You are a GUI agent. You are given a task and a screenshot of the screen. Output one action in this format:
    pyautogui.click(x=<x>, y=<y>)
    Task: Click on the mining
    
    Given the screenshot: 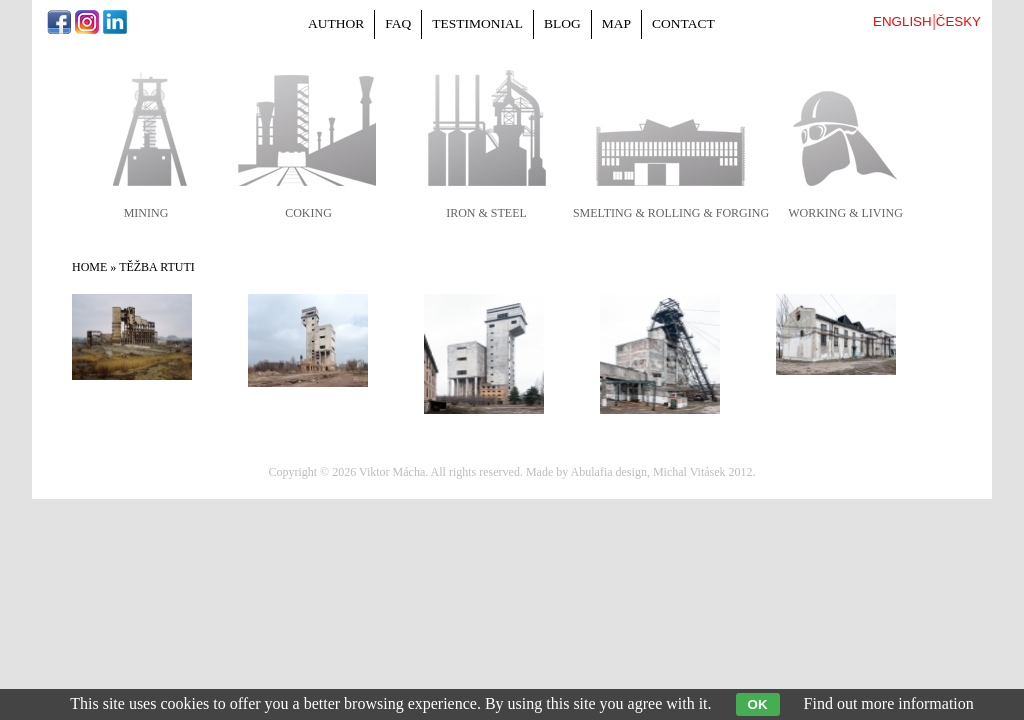 What is the action you would take?
    pyautogui.click(x=146, y=213)
    